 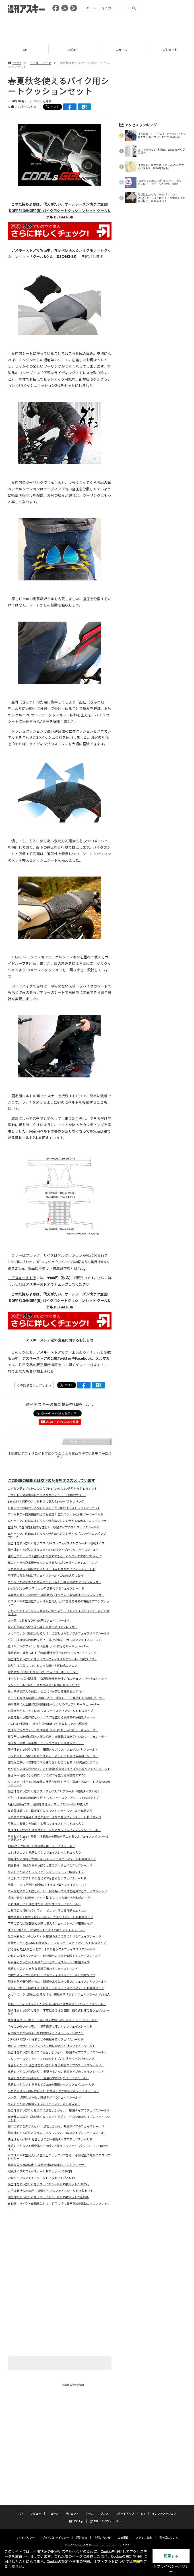 I want to click on 息苦しさがない！ フルフェイスクリアシールド眼鏡タイプ, so click(x=46, y=1871).